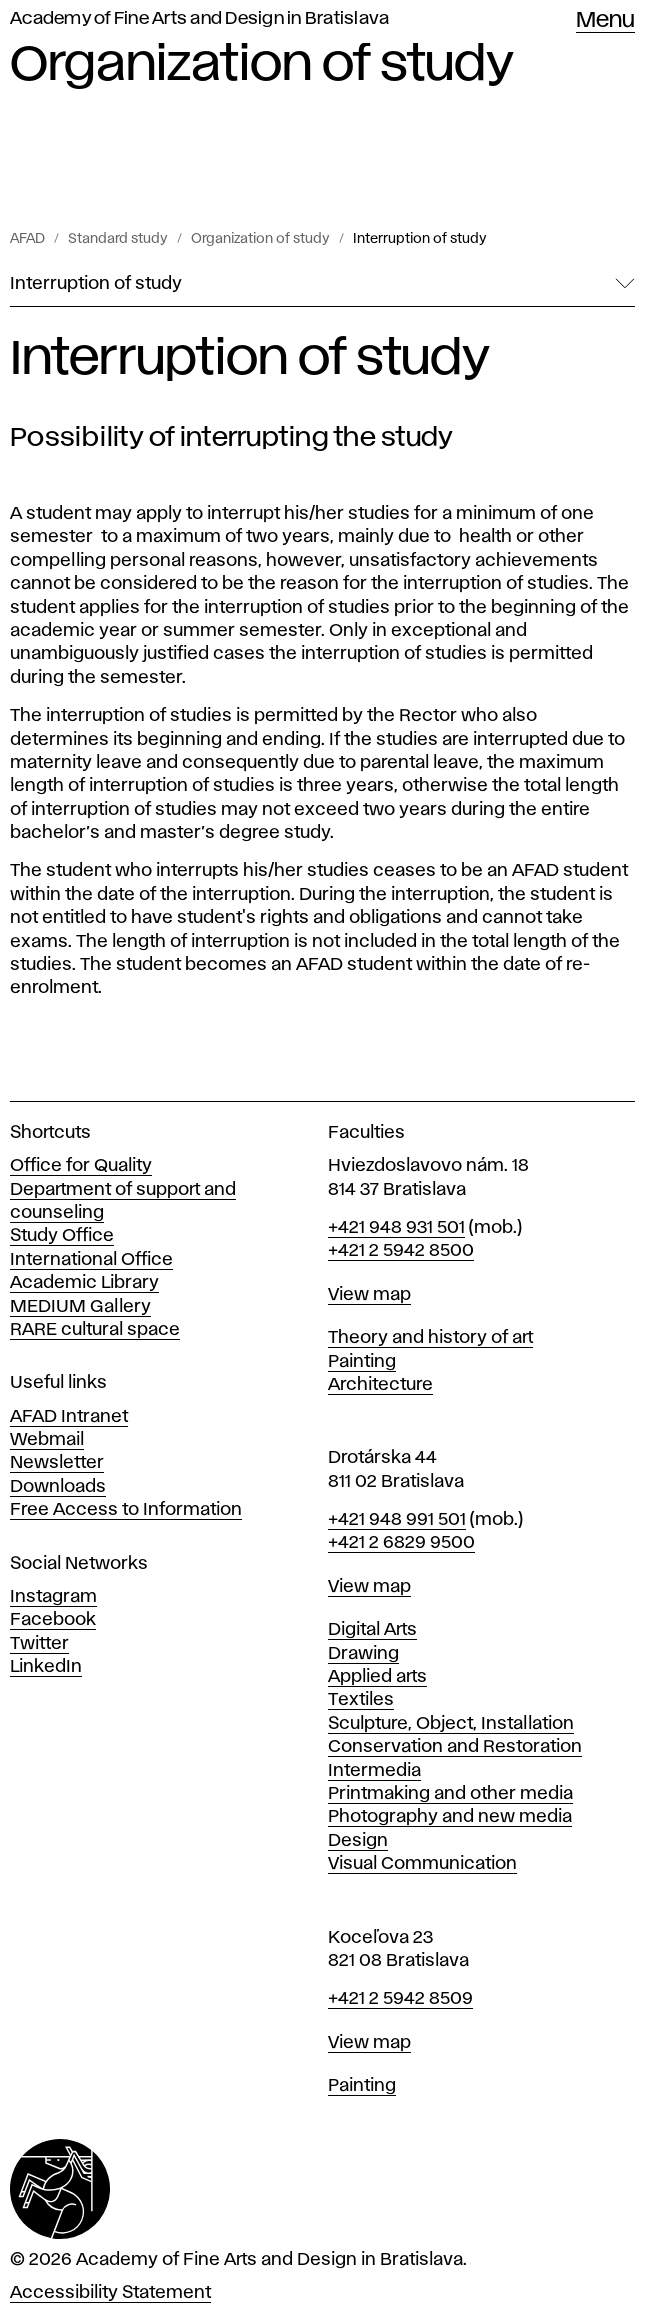 This screenshot has width=645, height=2315. I want to click on Painting, so click(362, 1362).